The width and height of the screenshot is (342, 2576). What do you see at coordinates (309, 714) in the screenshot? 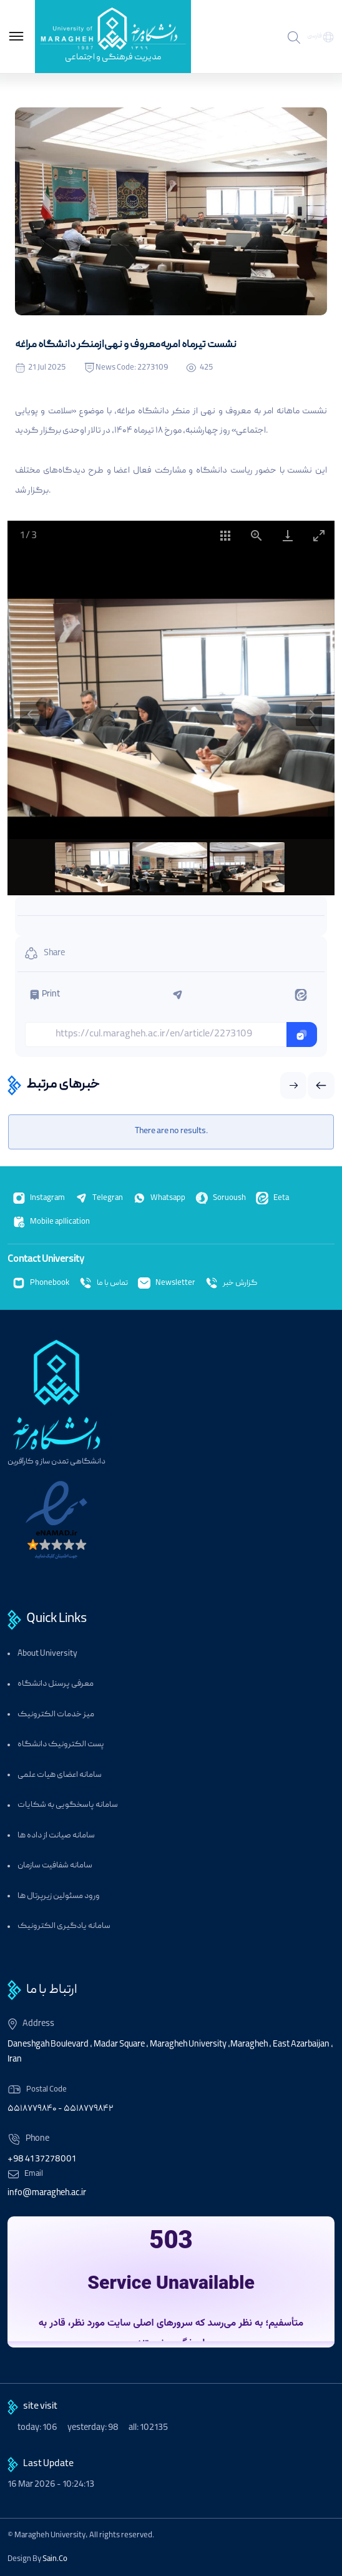
I see `[Next slide]` at bounding box center [309, 714].